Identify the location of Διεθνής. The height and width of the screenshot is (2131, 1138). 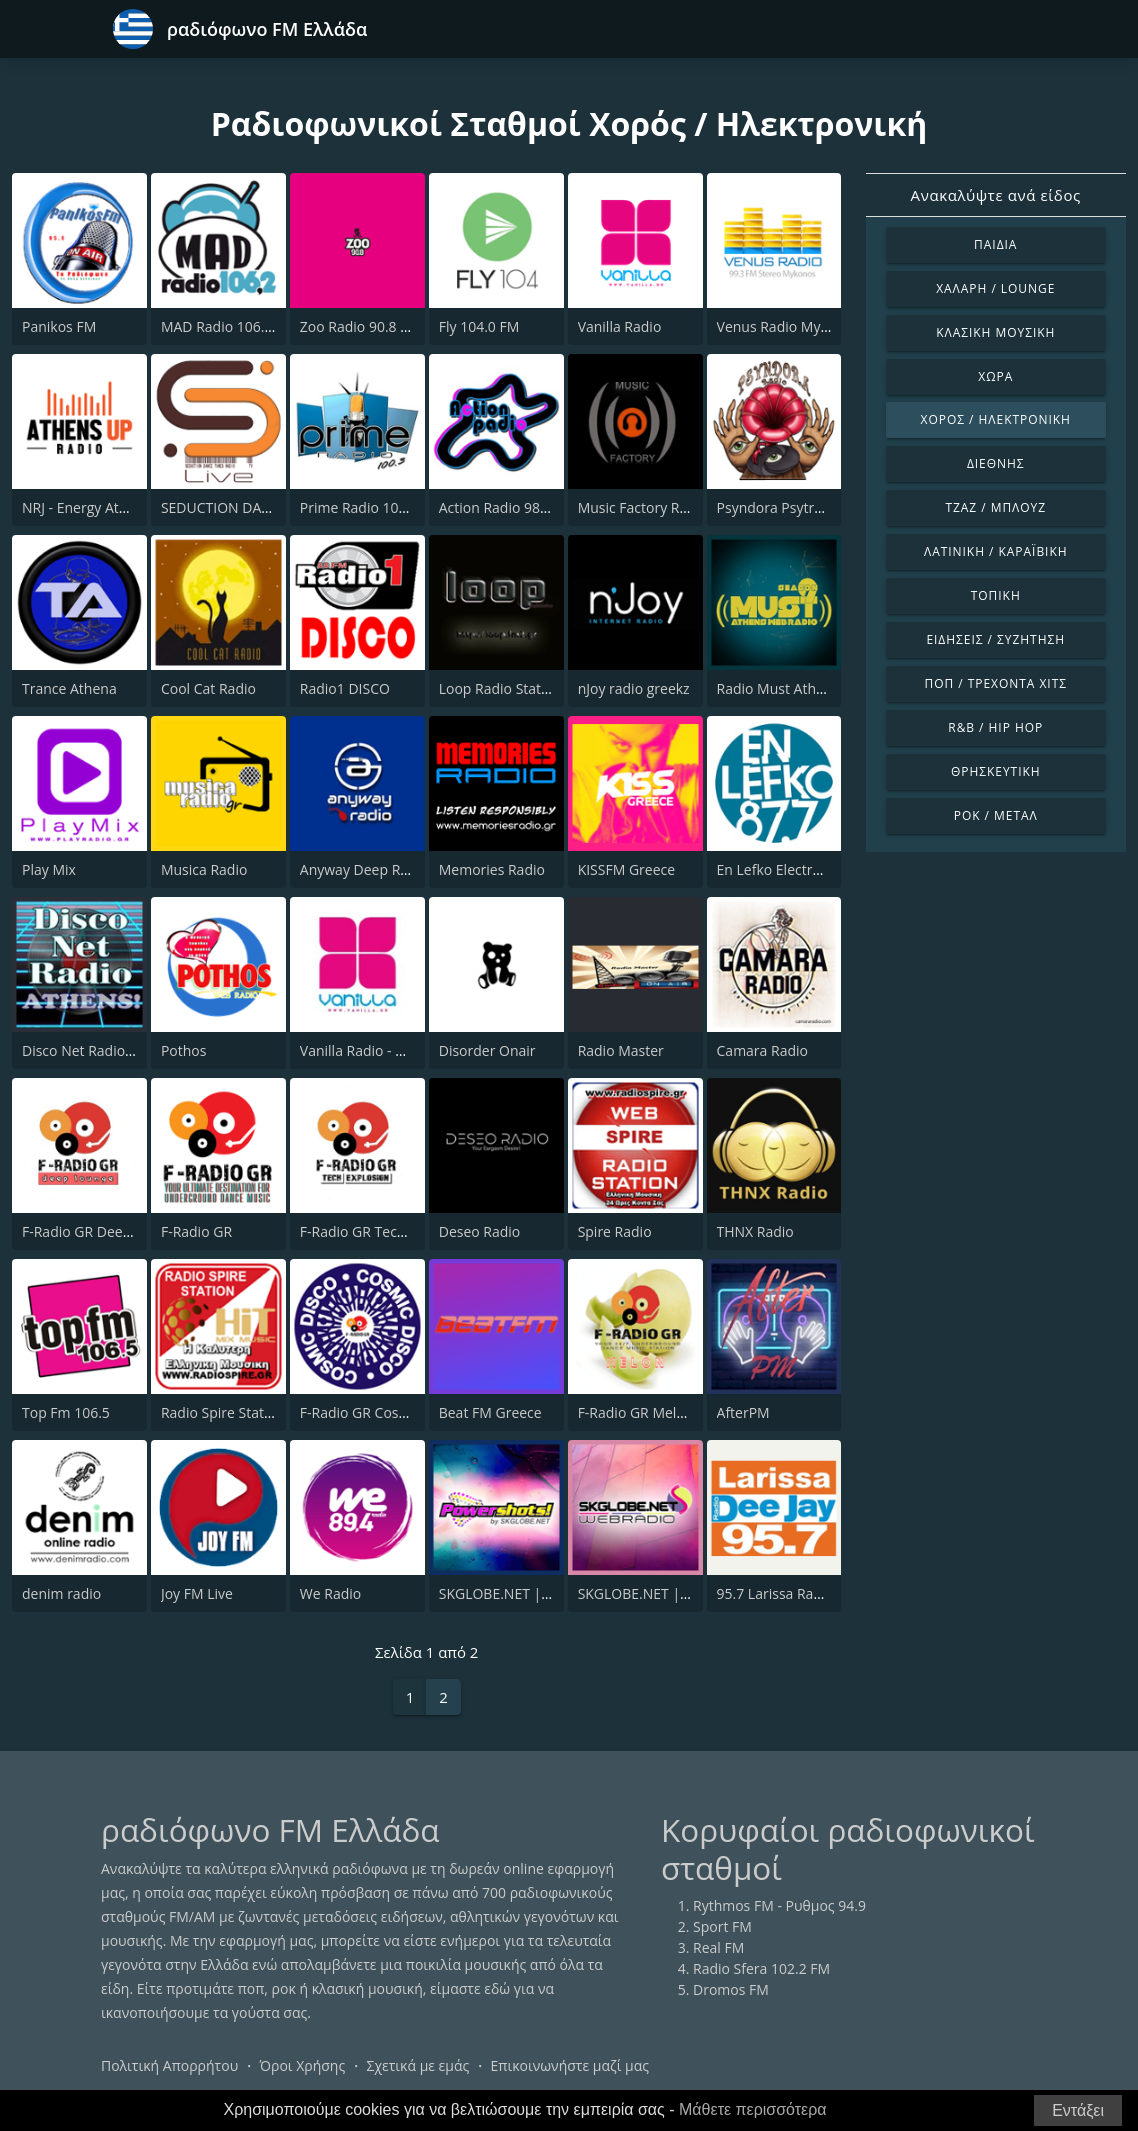
(996, 463).